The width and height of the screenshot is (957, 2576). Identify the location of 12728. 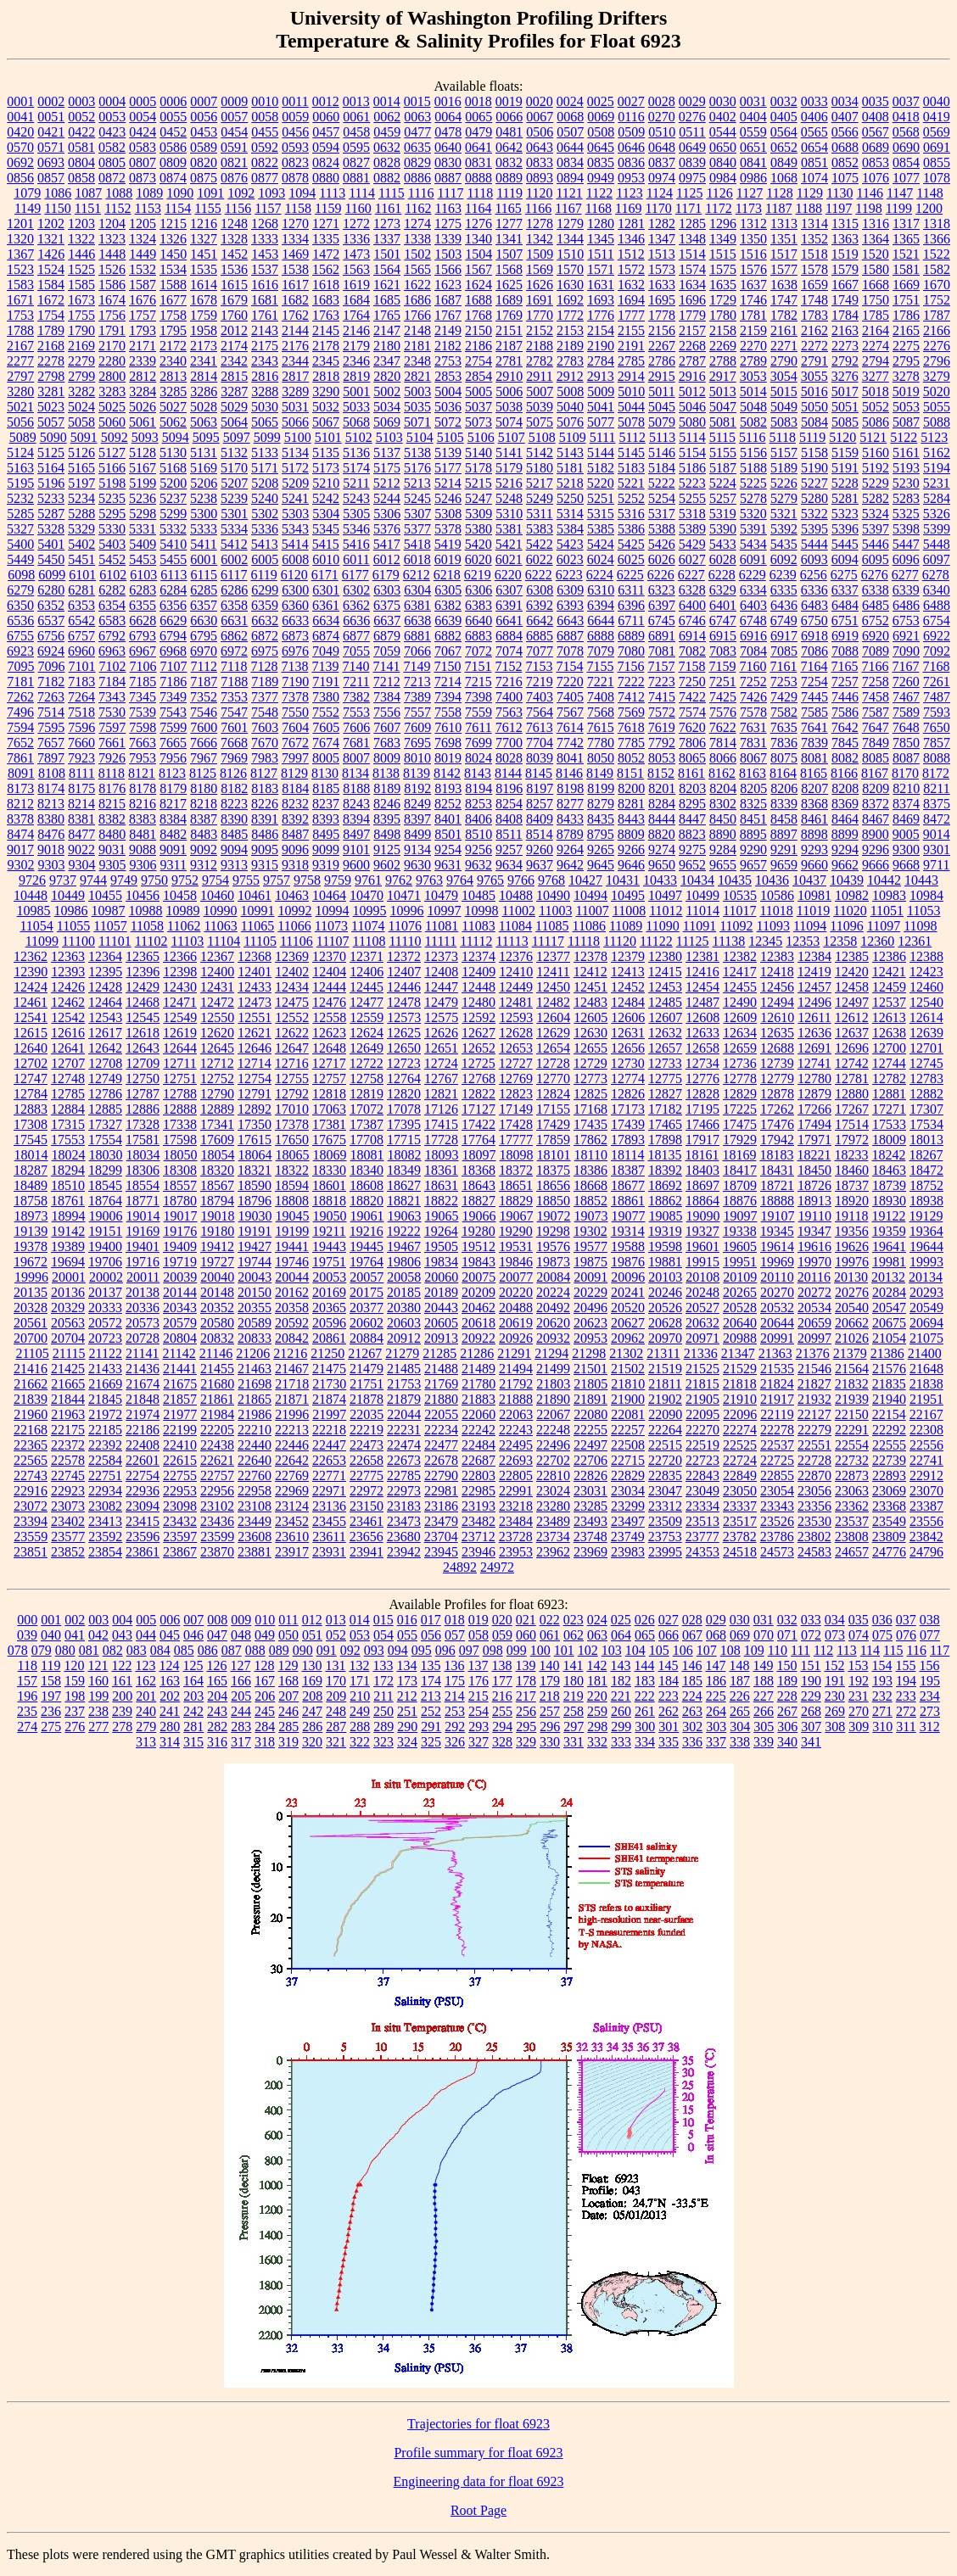
(553, 1063).